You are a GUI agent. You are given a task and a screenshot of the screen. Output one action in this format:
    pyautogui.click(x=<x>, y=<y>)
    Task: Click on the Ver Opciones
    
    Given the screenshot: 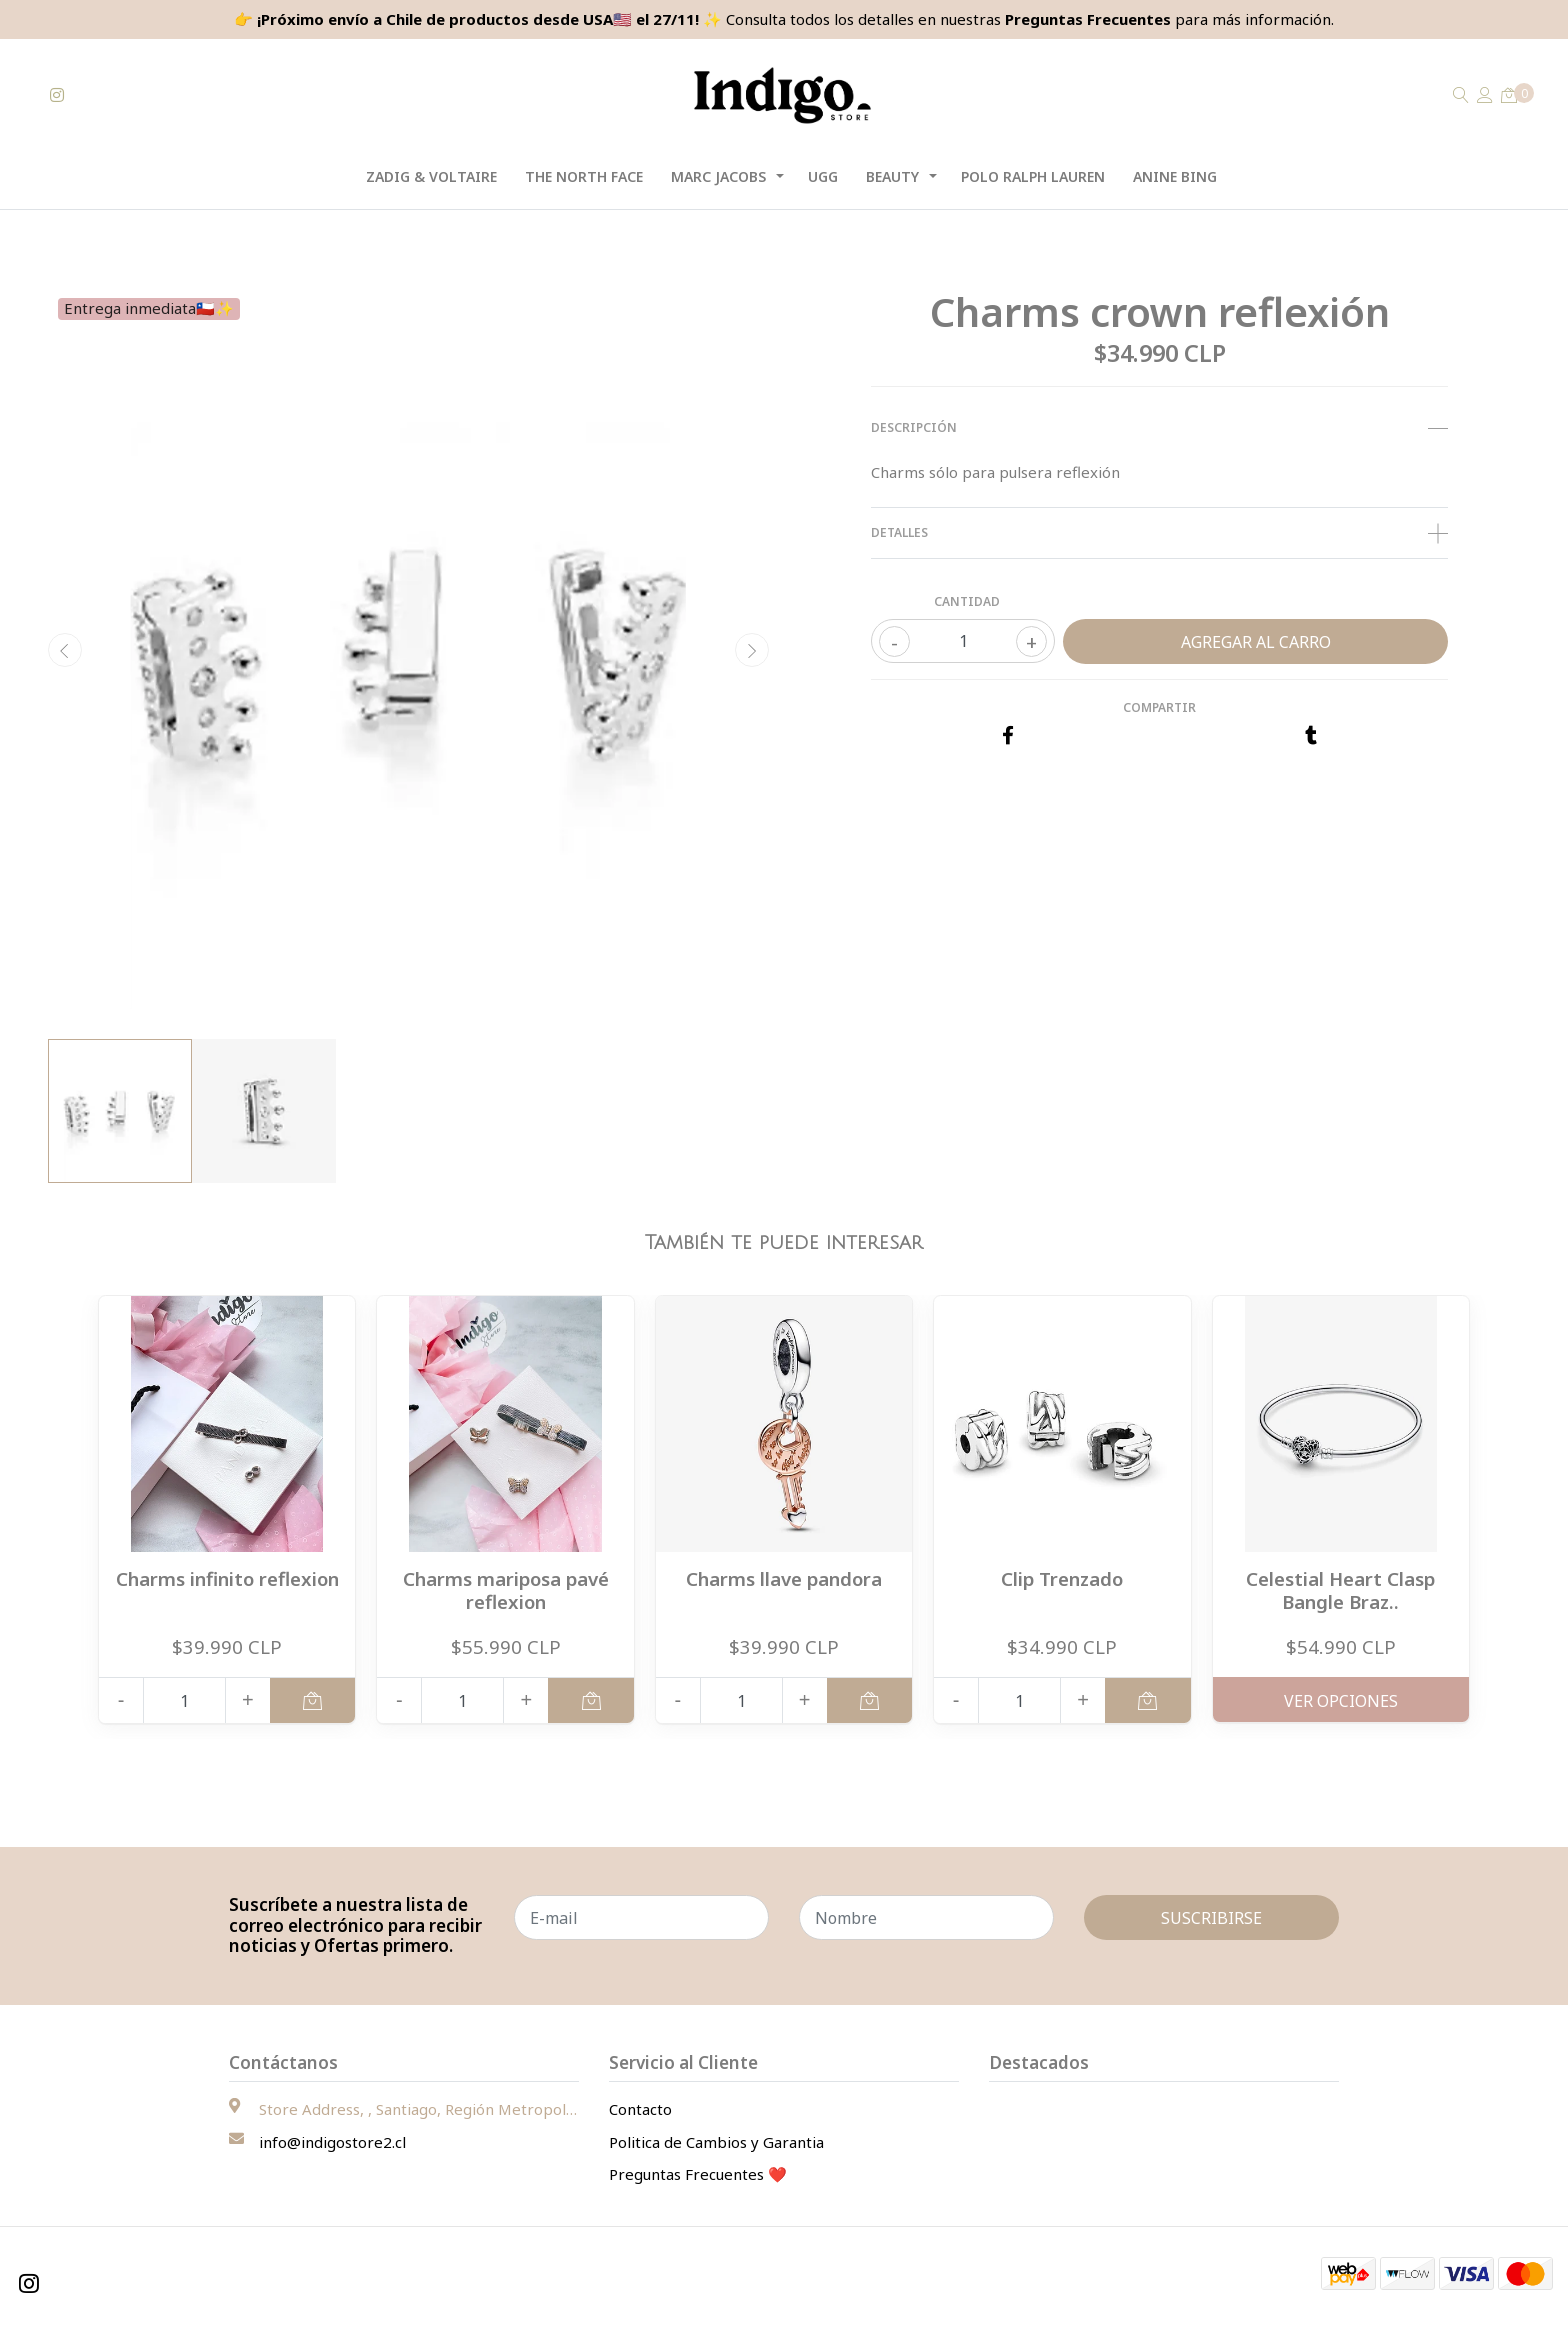 What is the action you would take?
    pyautogui.click(x=1341, y=1701)
    